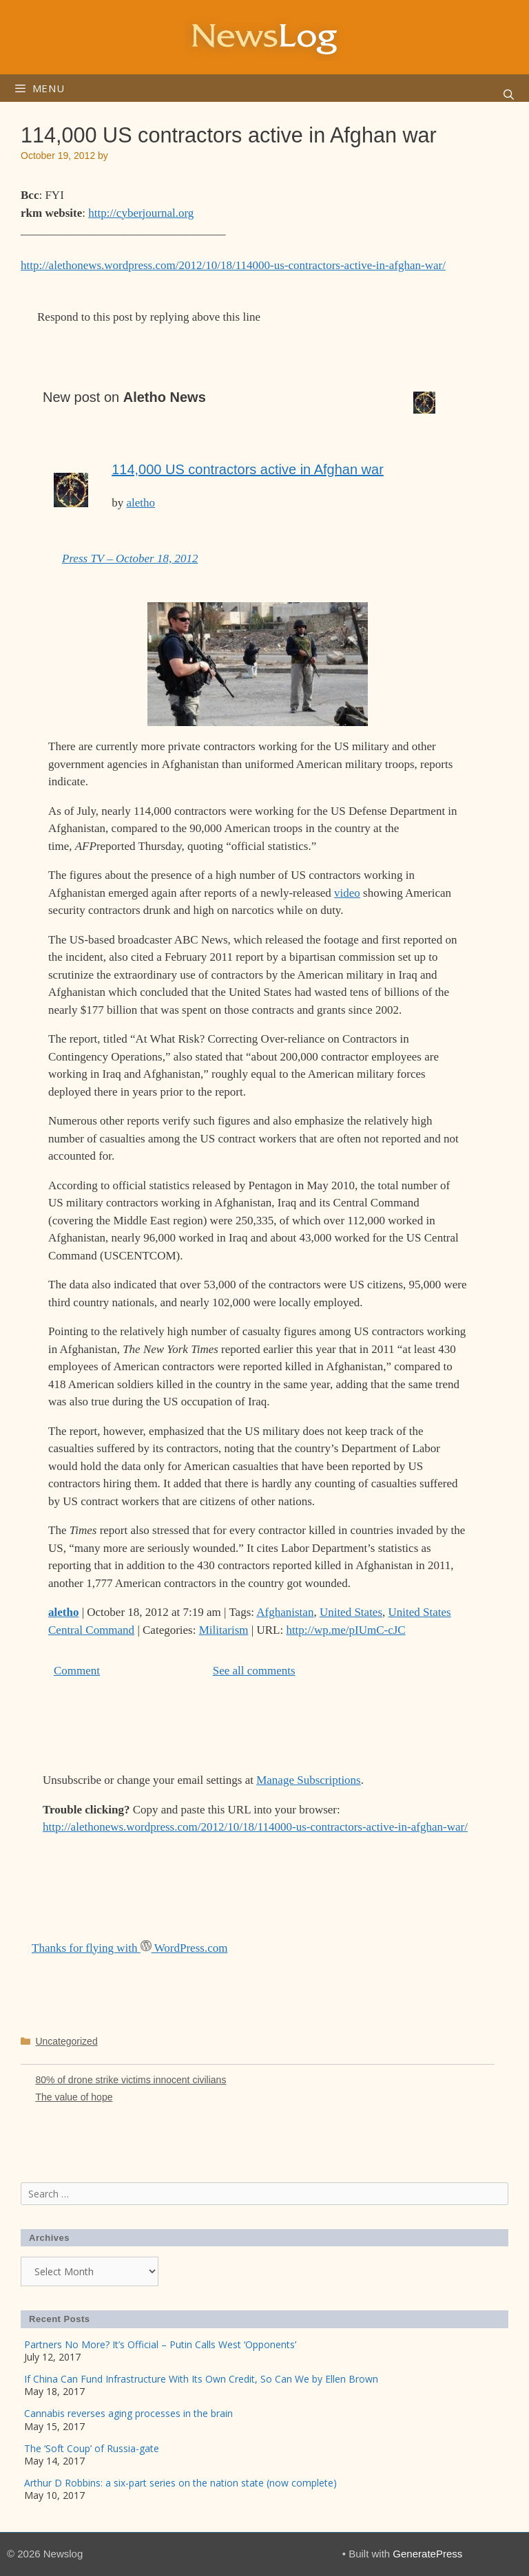 The image size is (529, 2576). Describe the element at coordinates (427, 2553) in the screenshot. I see `GeneratePress` at that location.